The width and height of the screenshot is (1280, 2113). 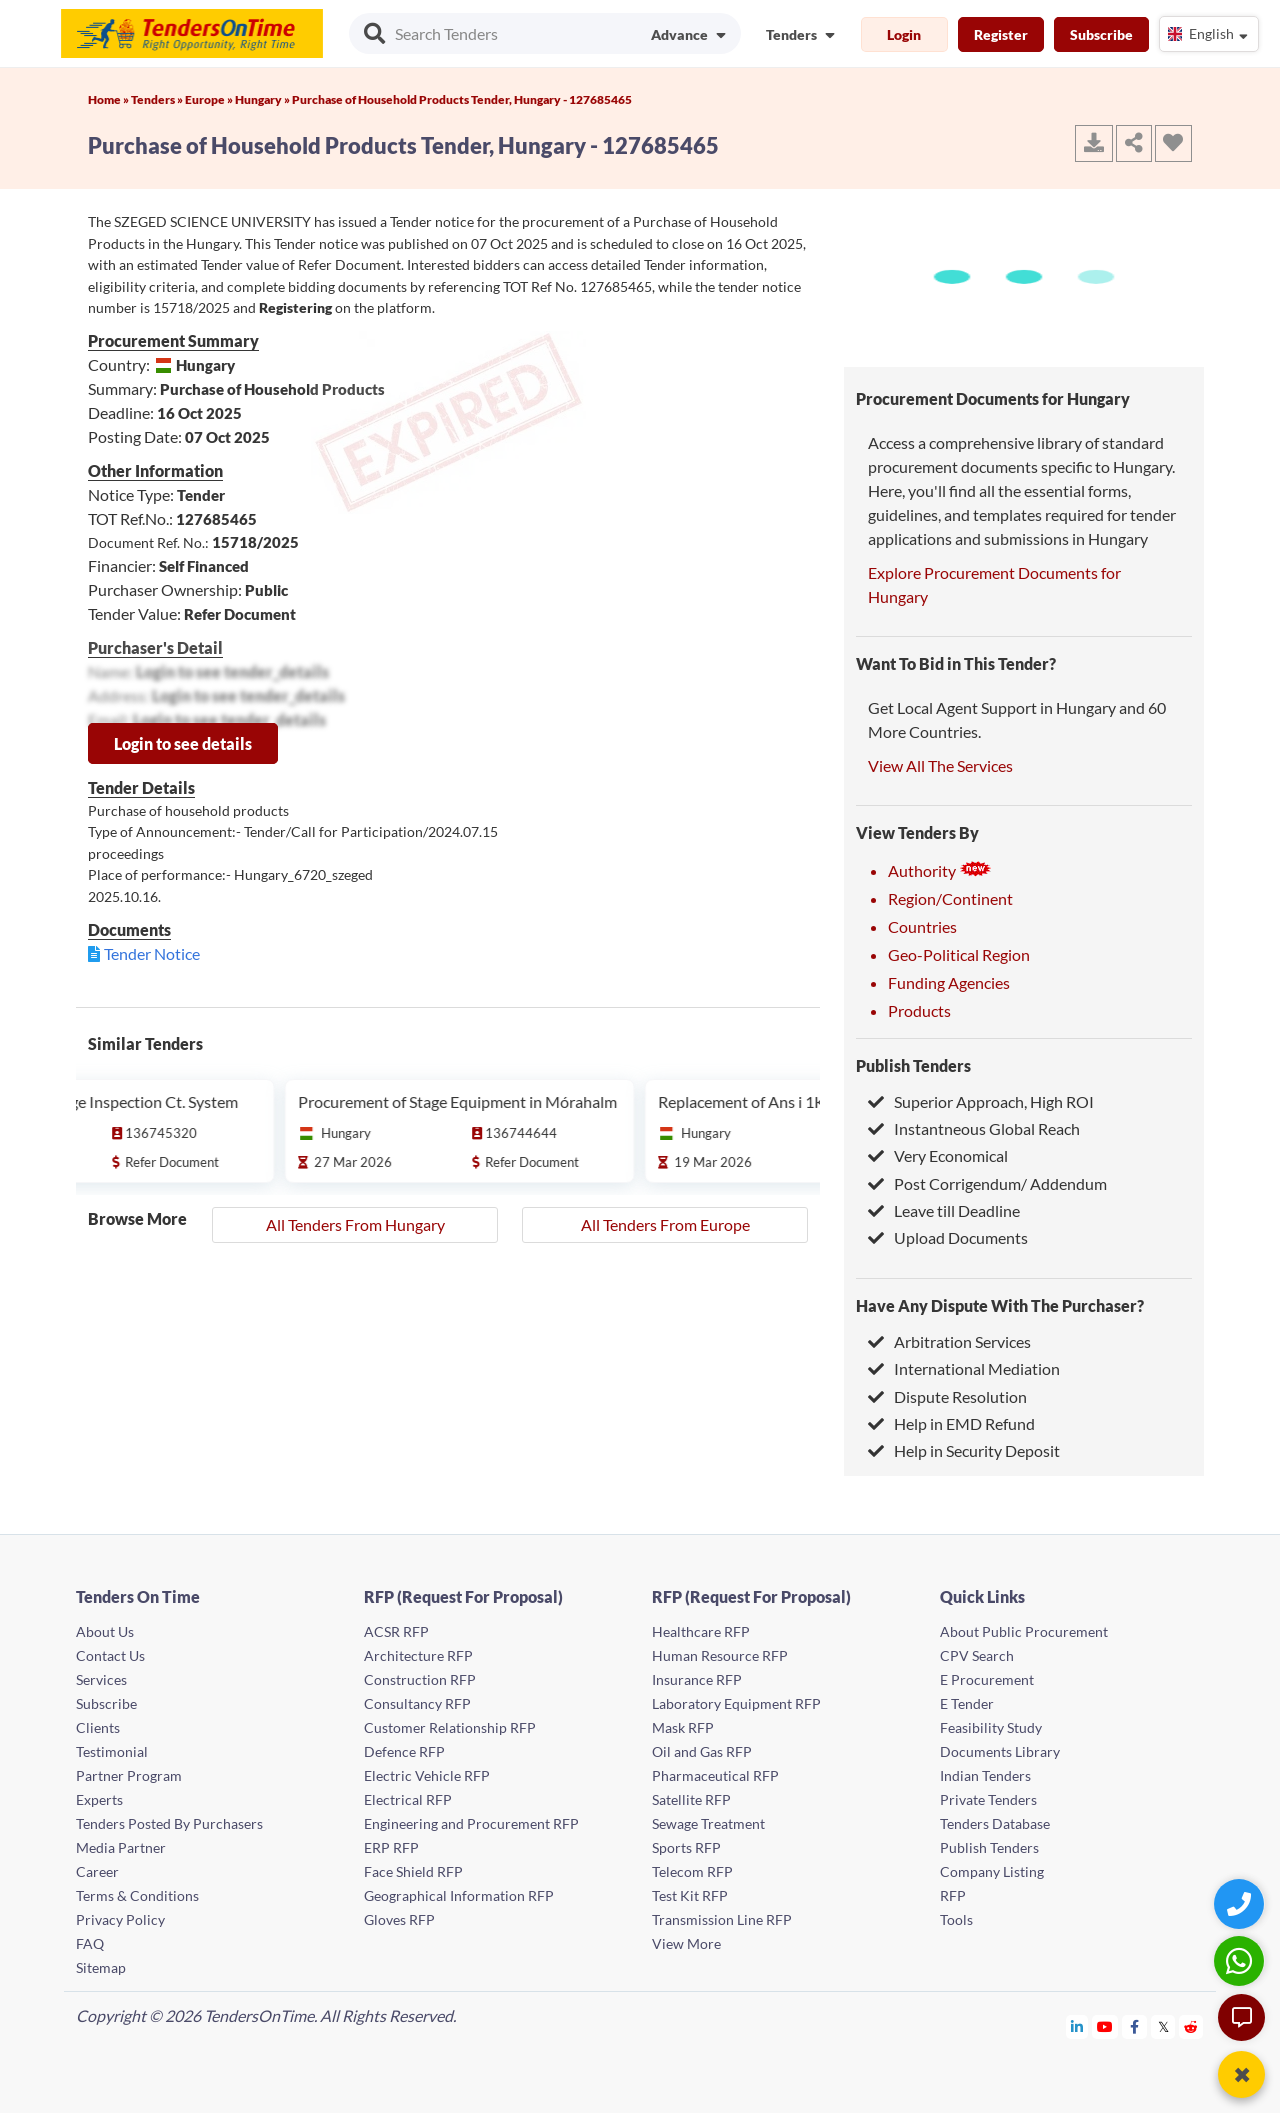 I want to click on ACSR RFP, so click(x=396, y=1631).